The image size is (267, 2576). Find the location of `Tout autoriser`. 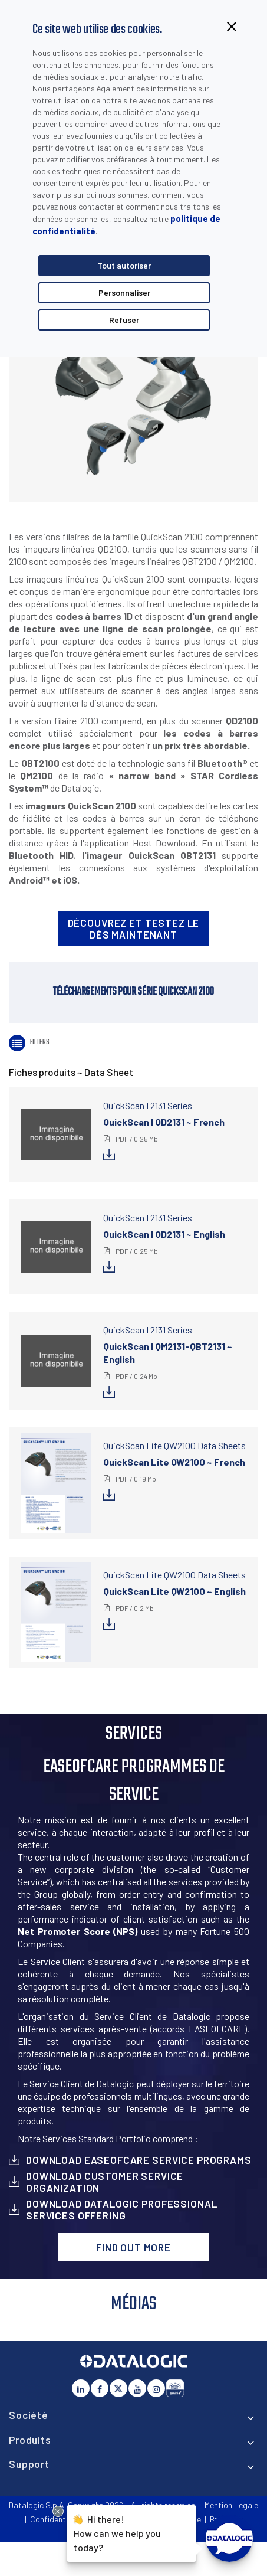

Tout autoriser is located at coordinates (124, 265).